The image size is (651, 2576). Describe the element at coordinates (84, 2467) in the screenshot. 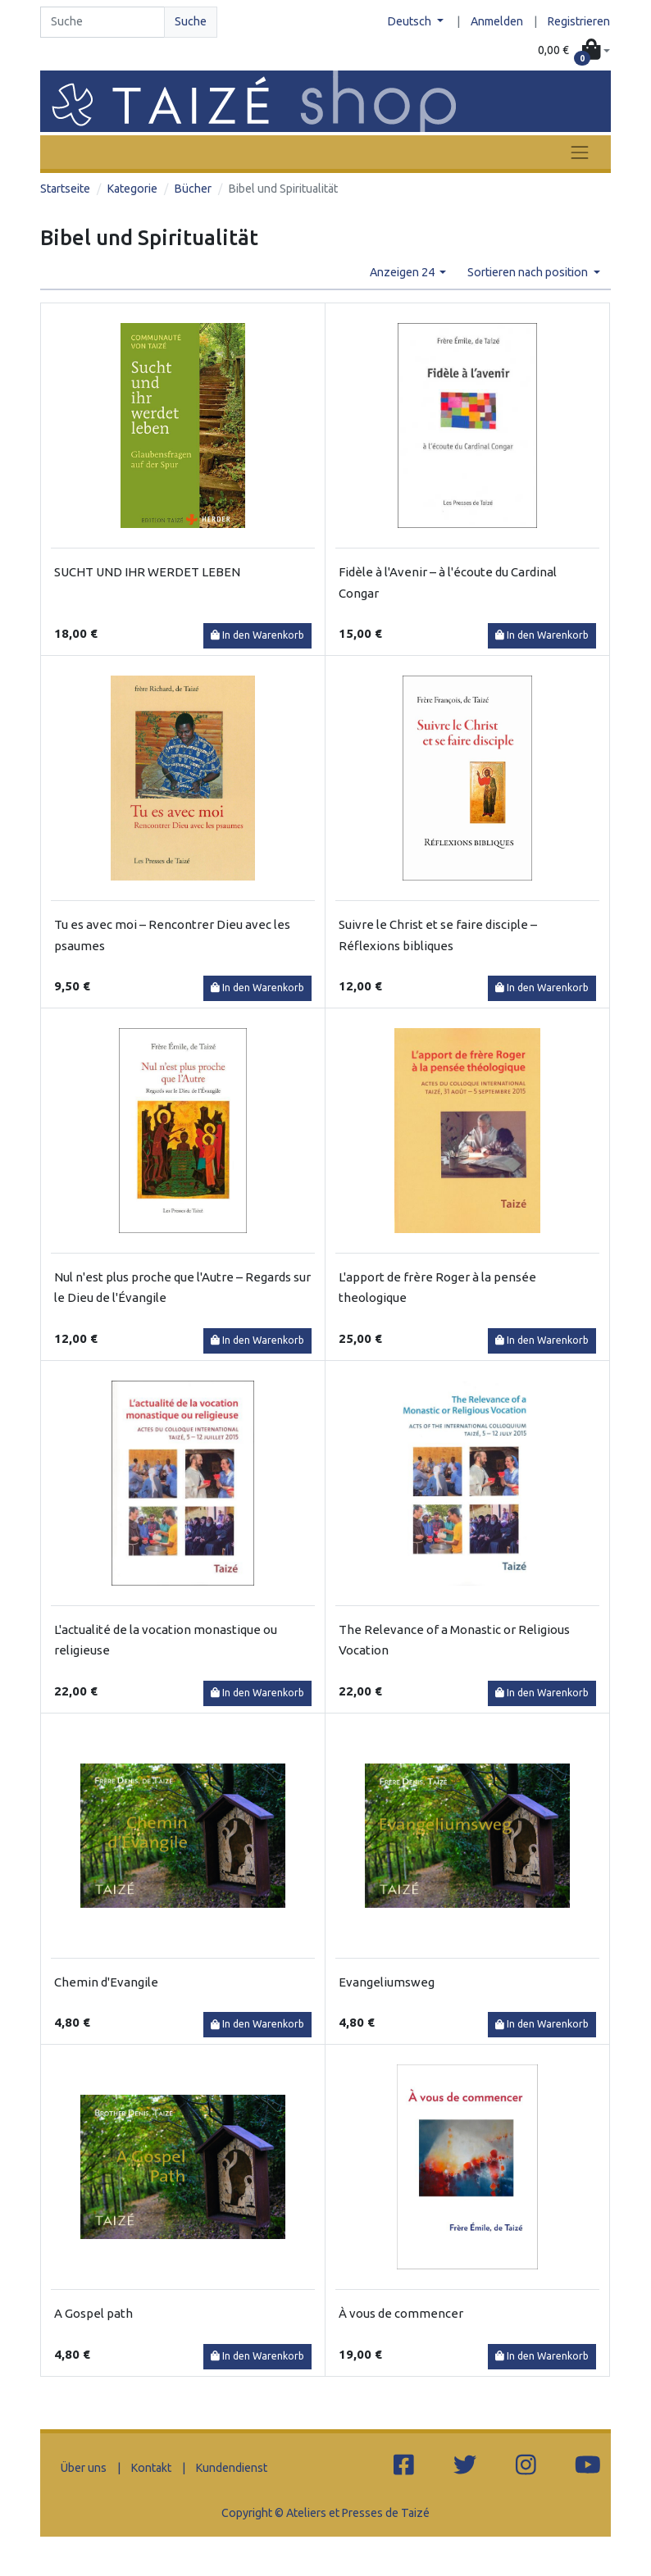

I see `Über uns` at that location.